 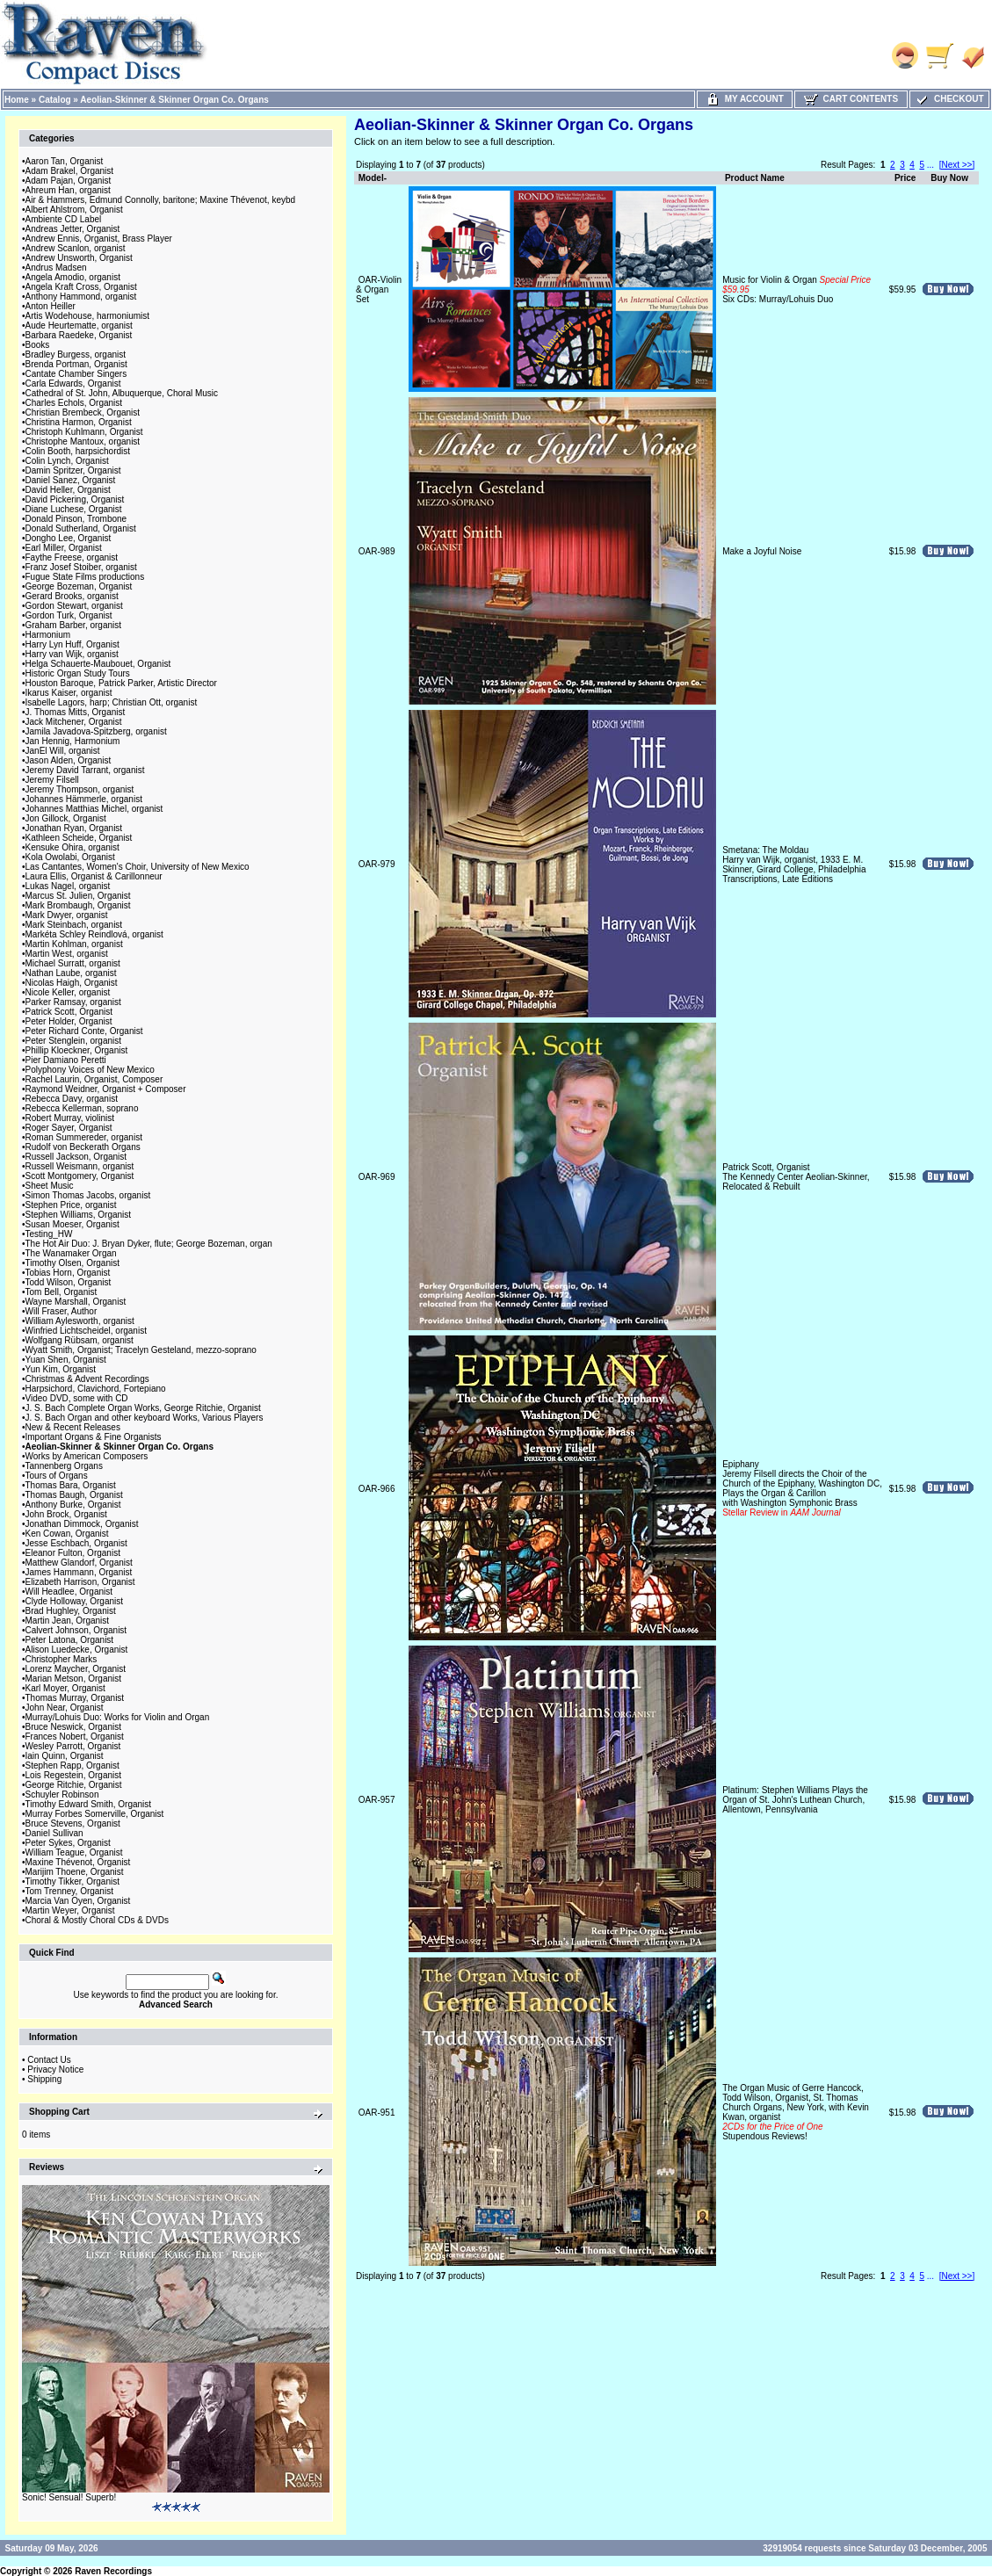 I want to click on Marcia Van Oyen, Organist, so click(x=78, y=1901).